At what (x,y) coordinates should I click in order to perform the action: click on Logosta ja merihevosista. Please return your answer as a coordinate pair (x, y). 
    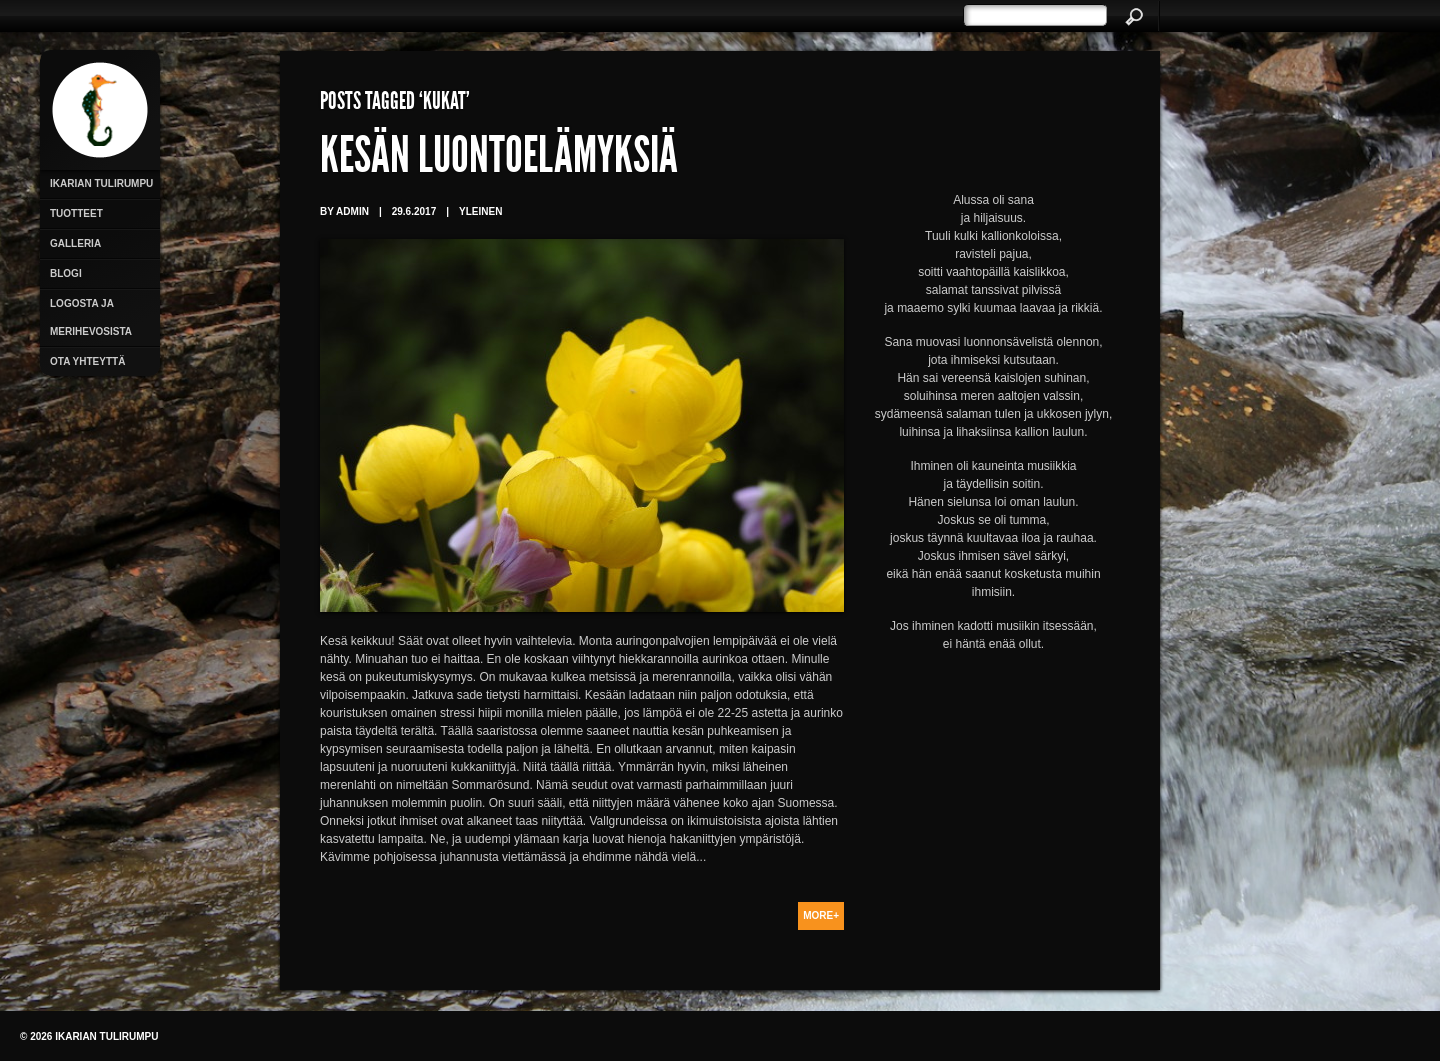
    Looking at the image, I should click on (91, 317).